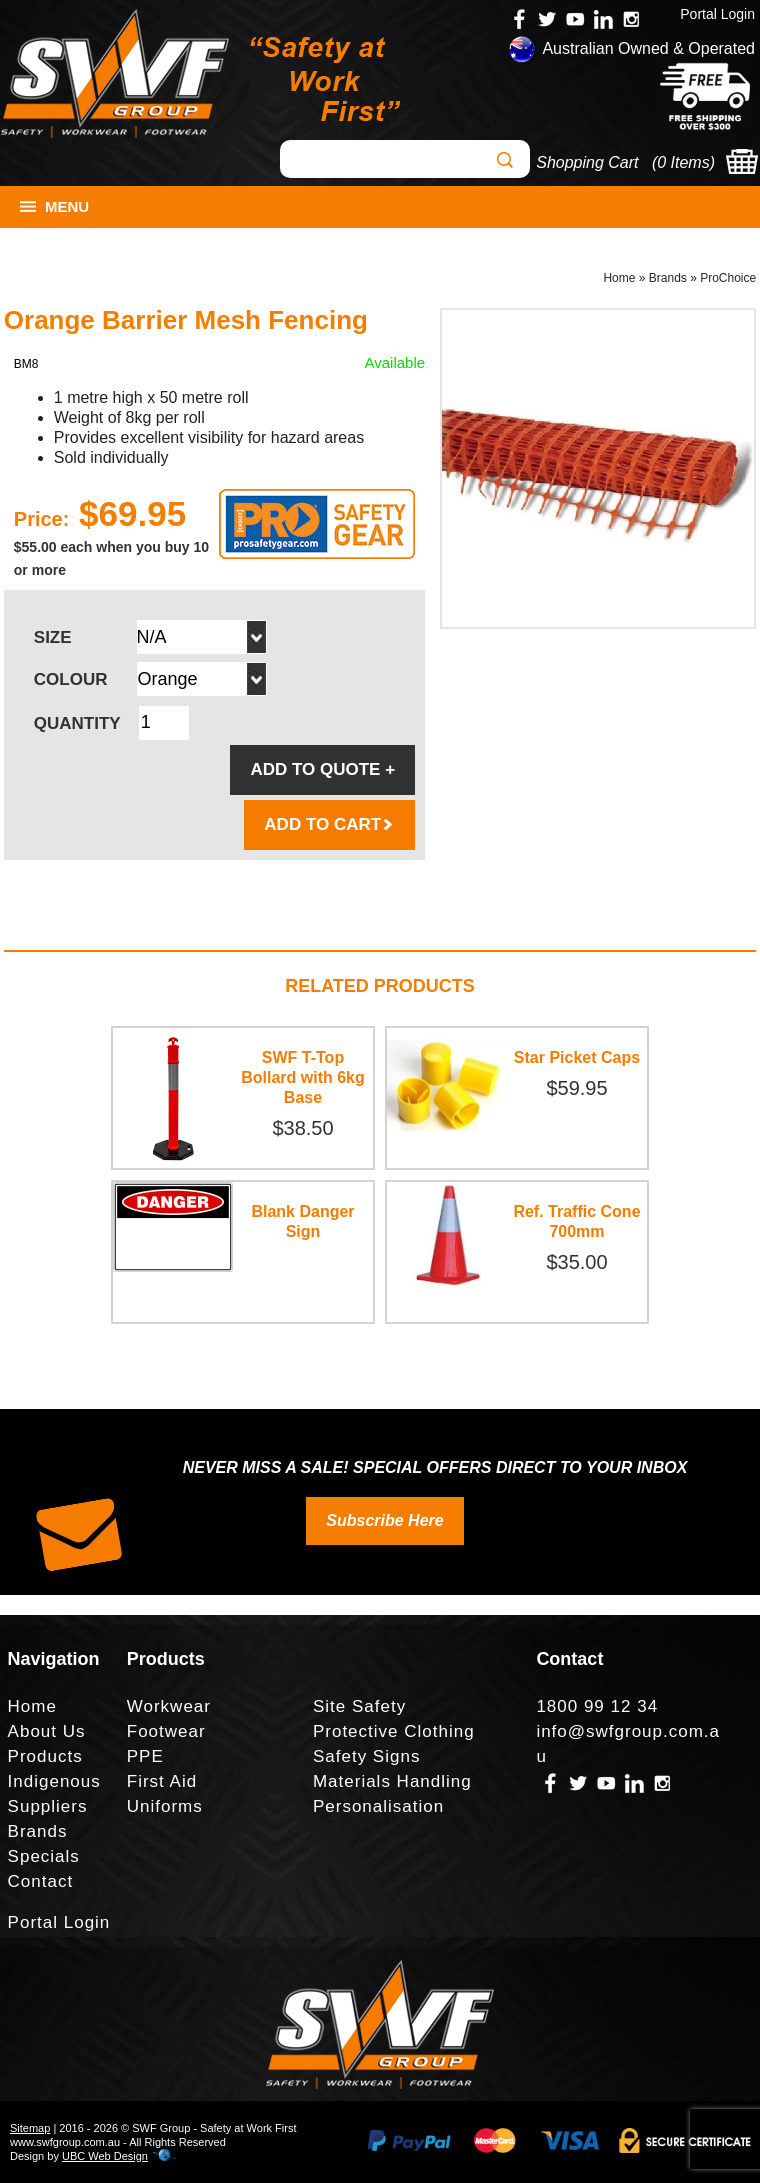 The width and height of the screenshot is (760, 2183). I want to click on Specials, so click(44, 1856).